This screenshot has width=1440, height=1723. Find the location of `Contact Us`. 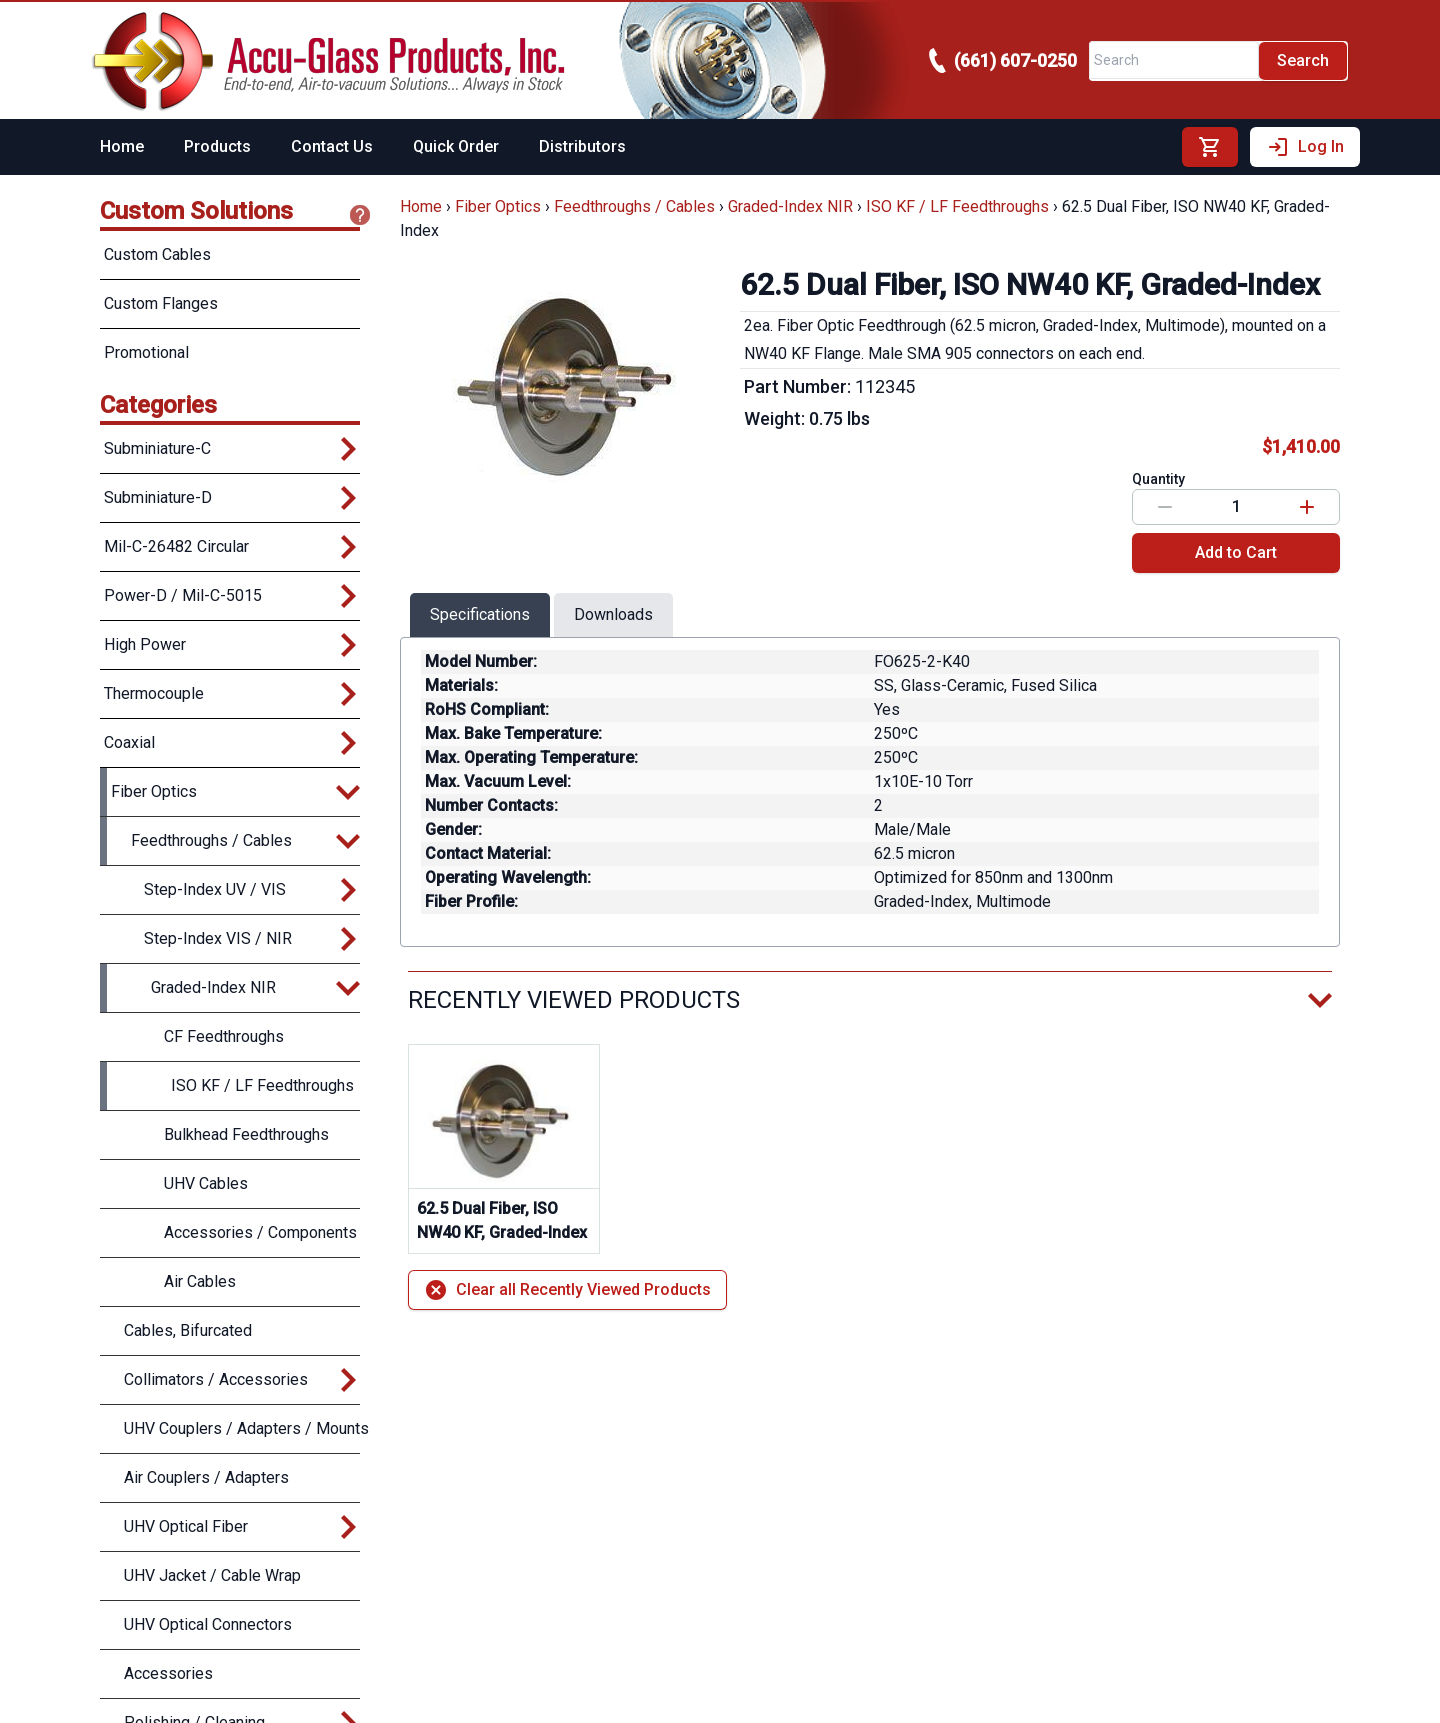

Contact Us is located at coordinates (332, 146).